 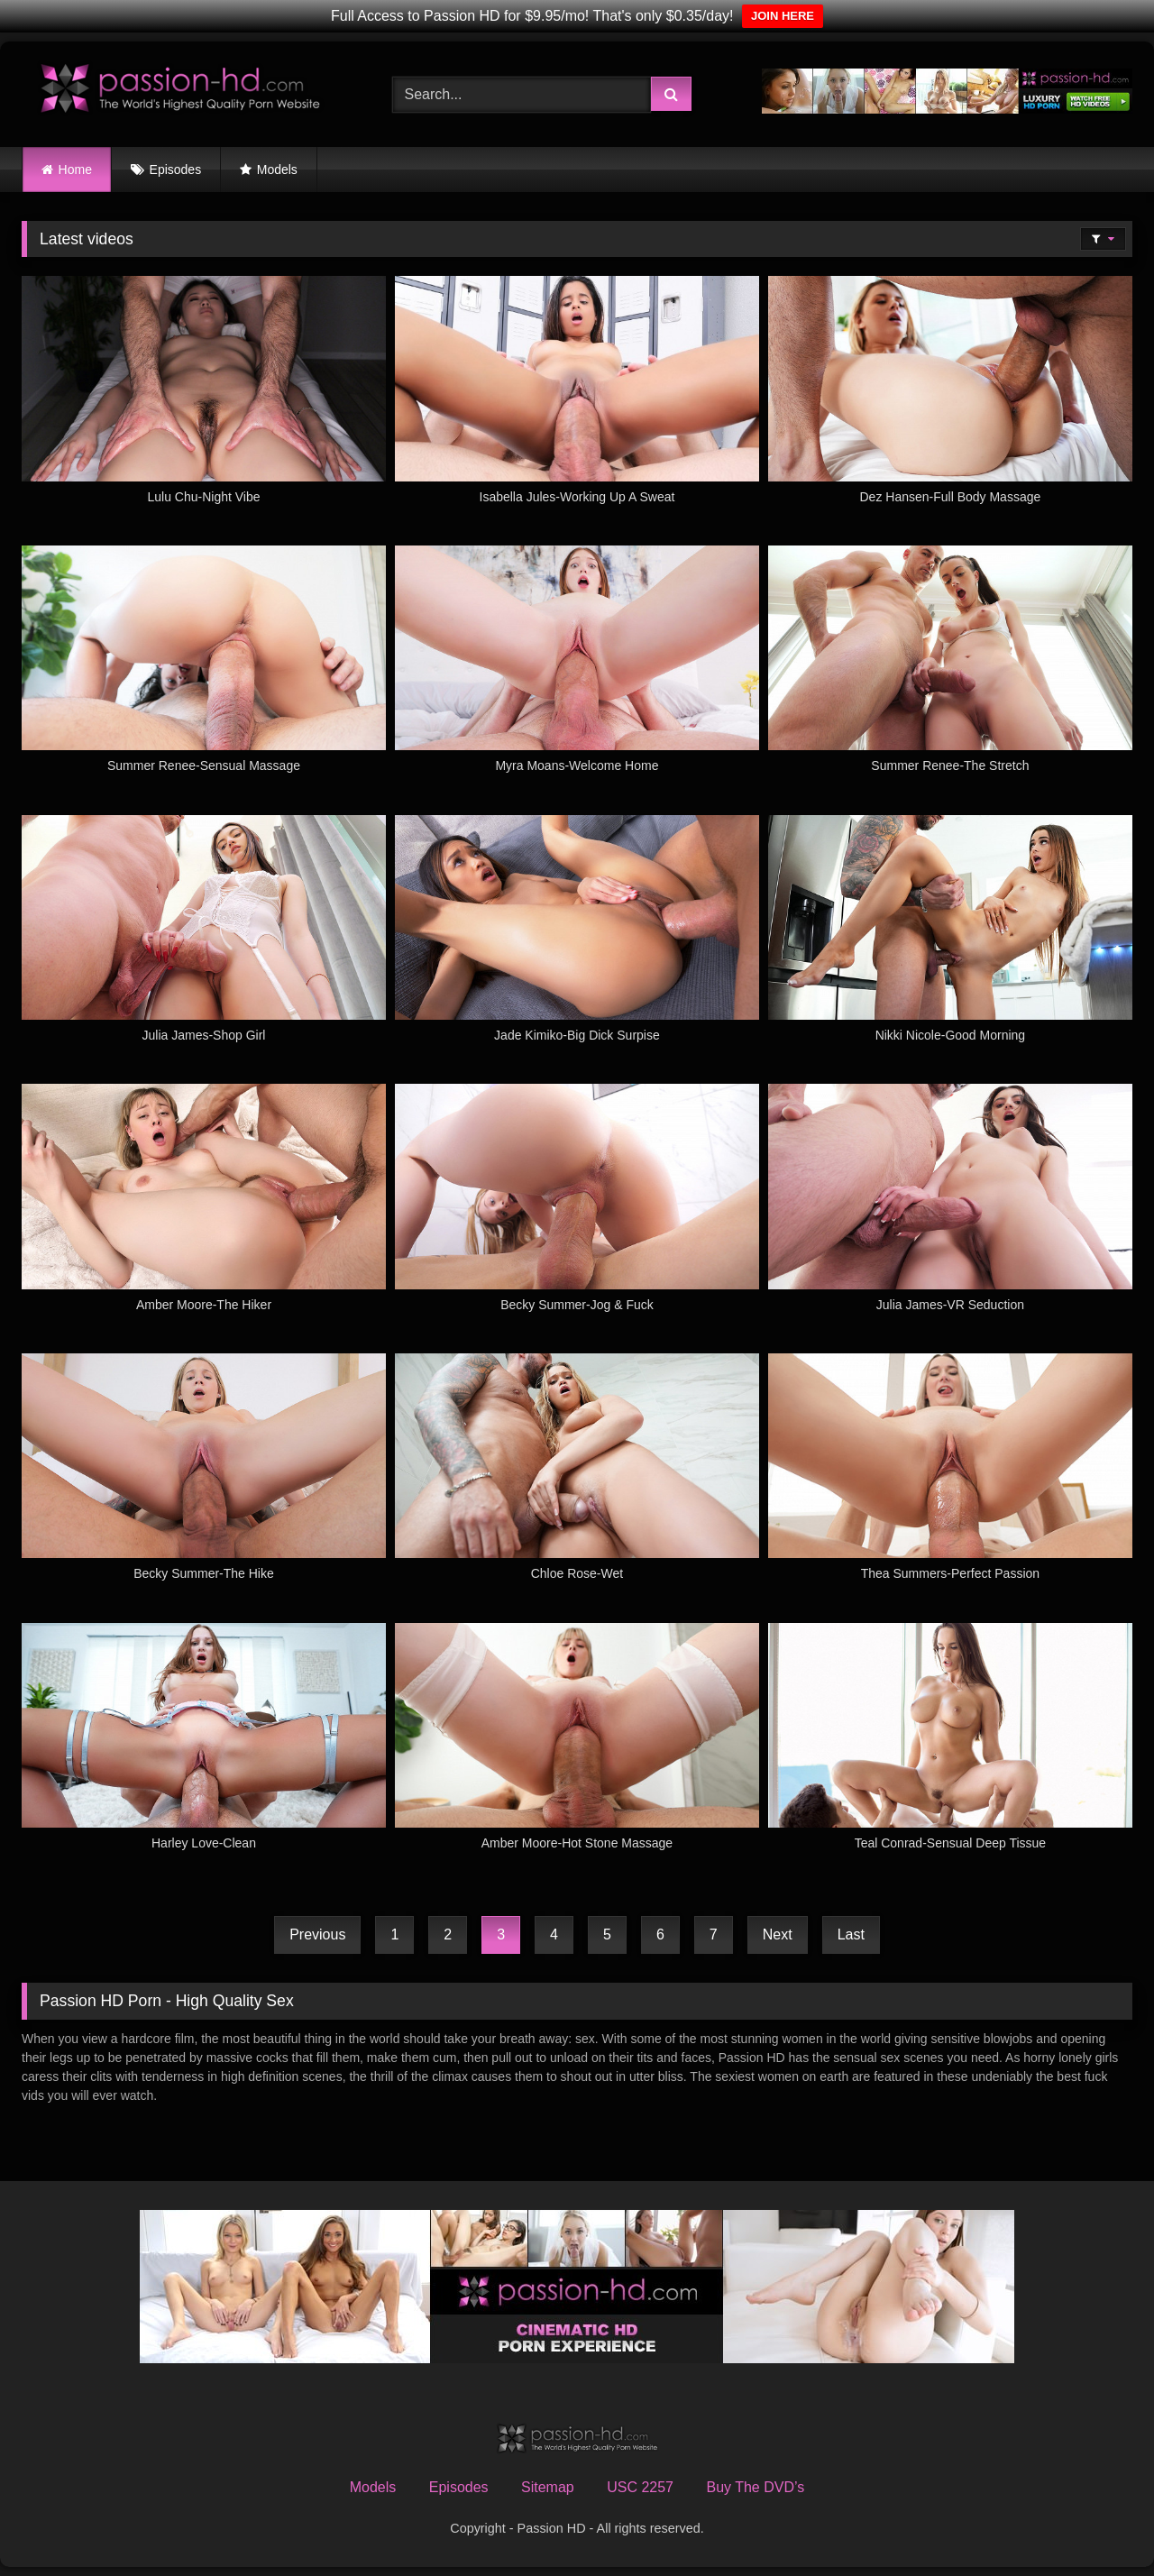 I want to click on Next, so click(x=777, y=1934).